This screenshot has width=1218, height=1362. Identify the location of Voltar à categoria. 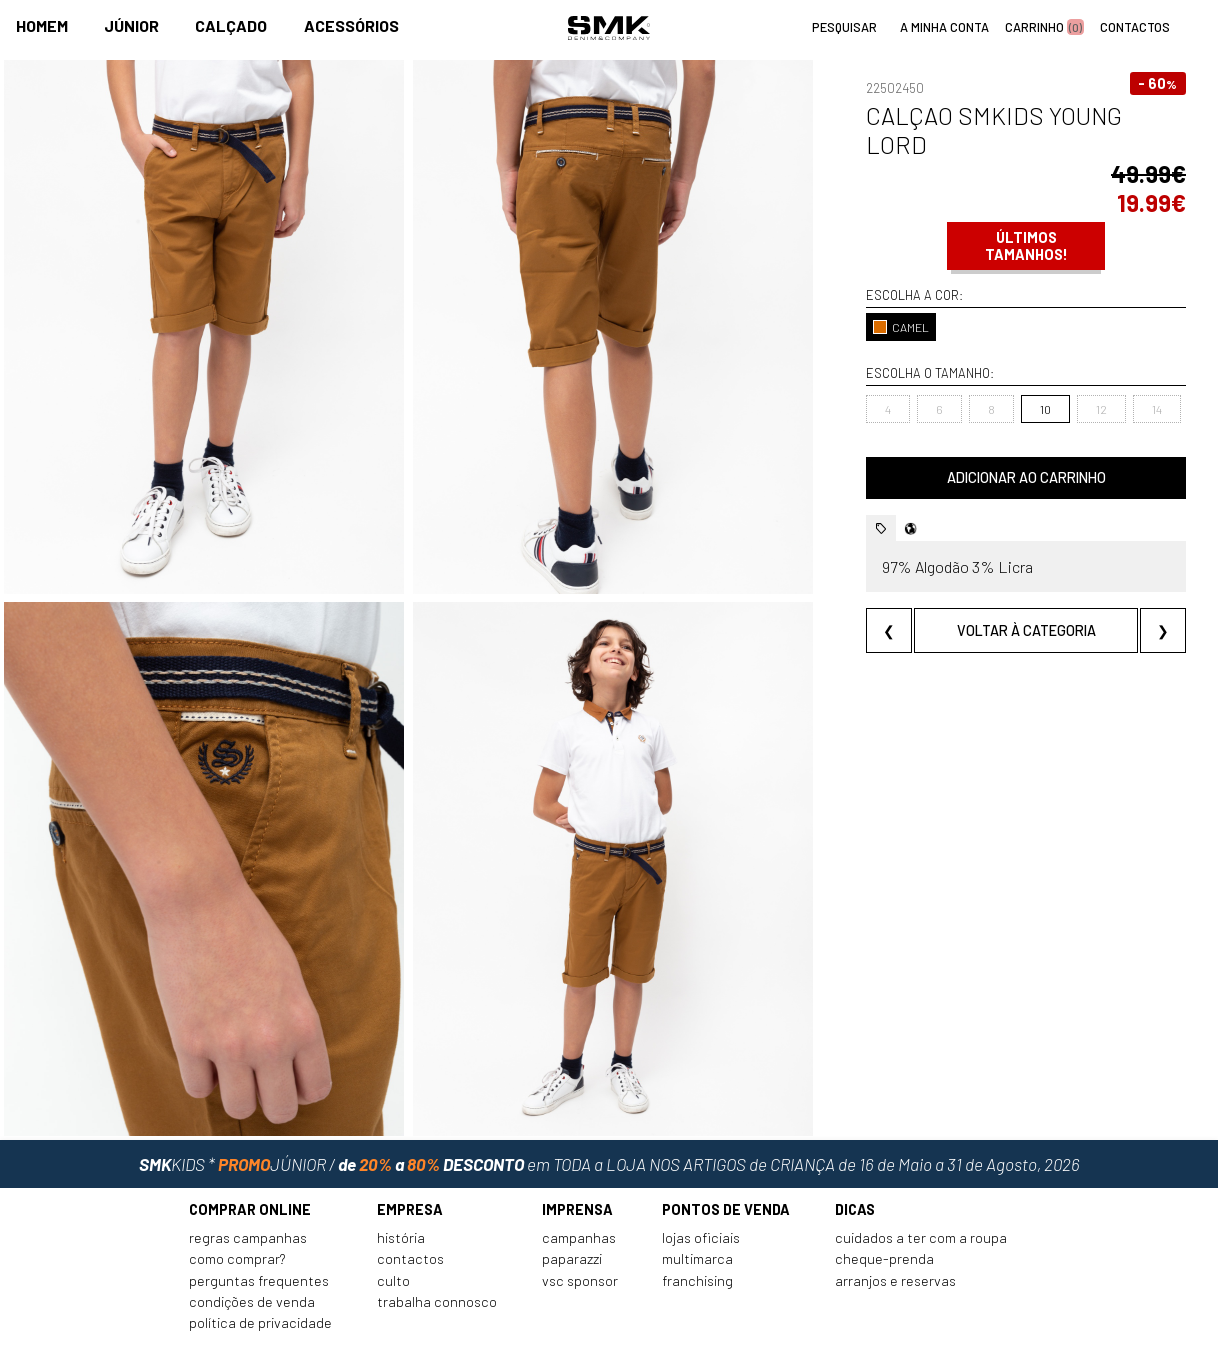
(1003, 601).